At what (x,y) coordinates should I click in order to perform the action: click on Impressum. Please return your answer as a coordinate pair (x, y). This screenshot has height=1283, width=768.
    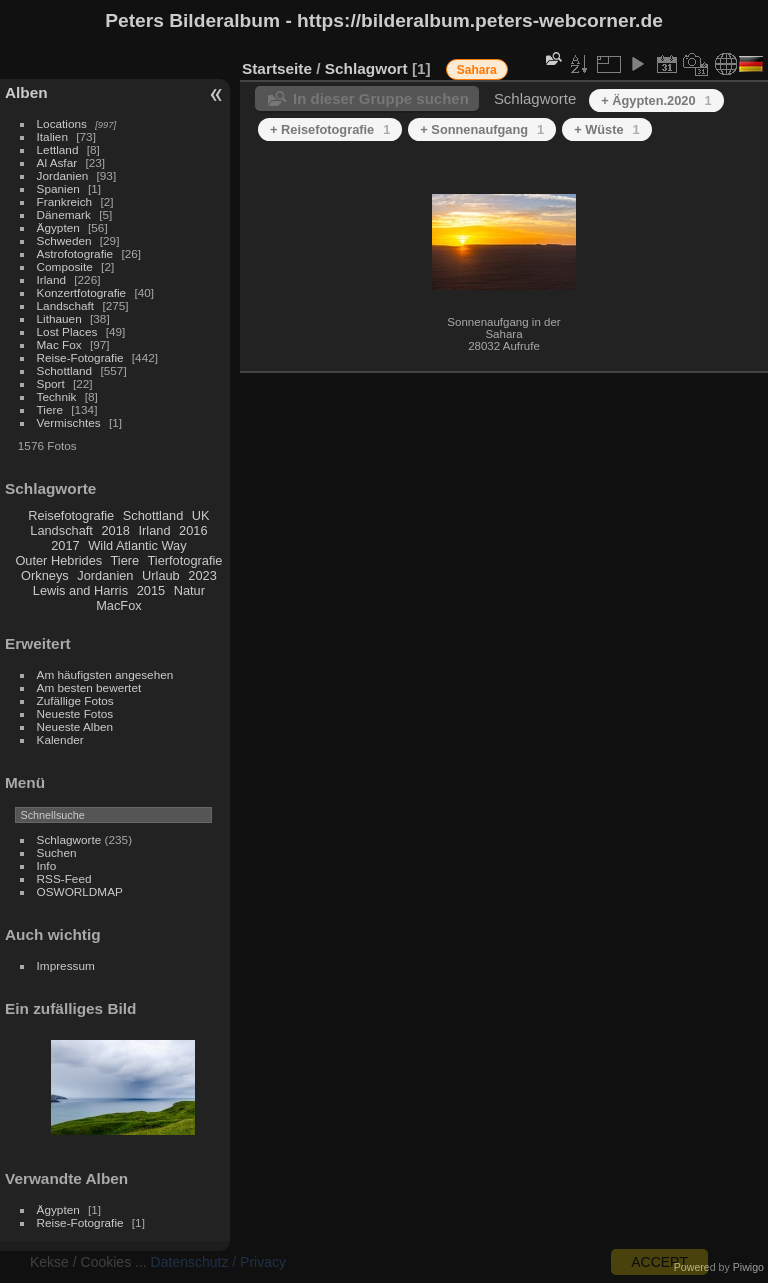
    Looking at the image, I should click on (66, 965).